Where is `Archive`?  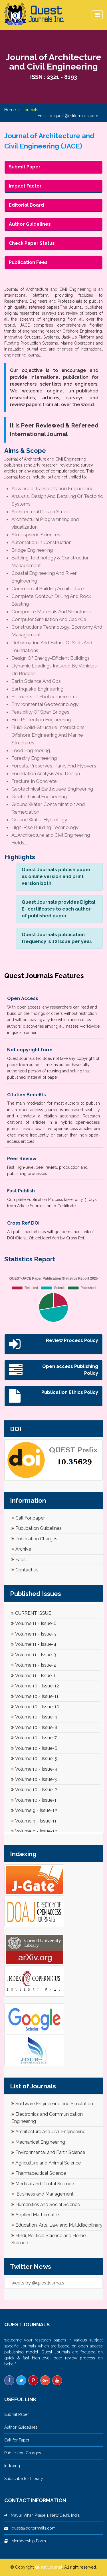
Archive is located at coordinates (21, 1549).